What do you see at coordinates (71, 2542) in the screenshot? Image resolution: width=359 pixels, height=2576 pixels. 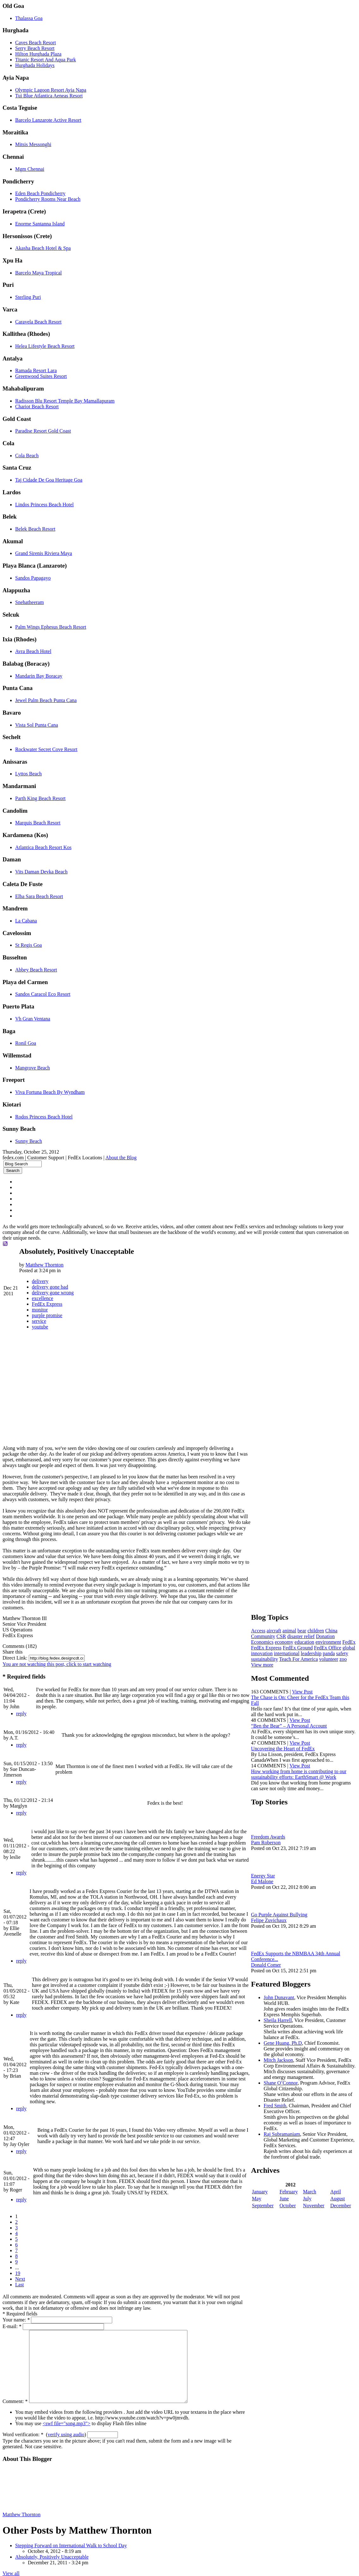 I see `Stepping Forward on International Walk to School Day` at bounding box center [71, 2542].